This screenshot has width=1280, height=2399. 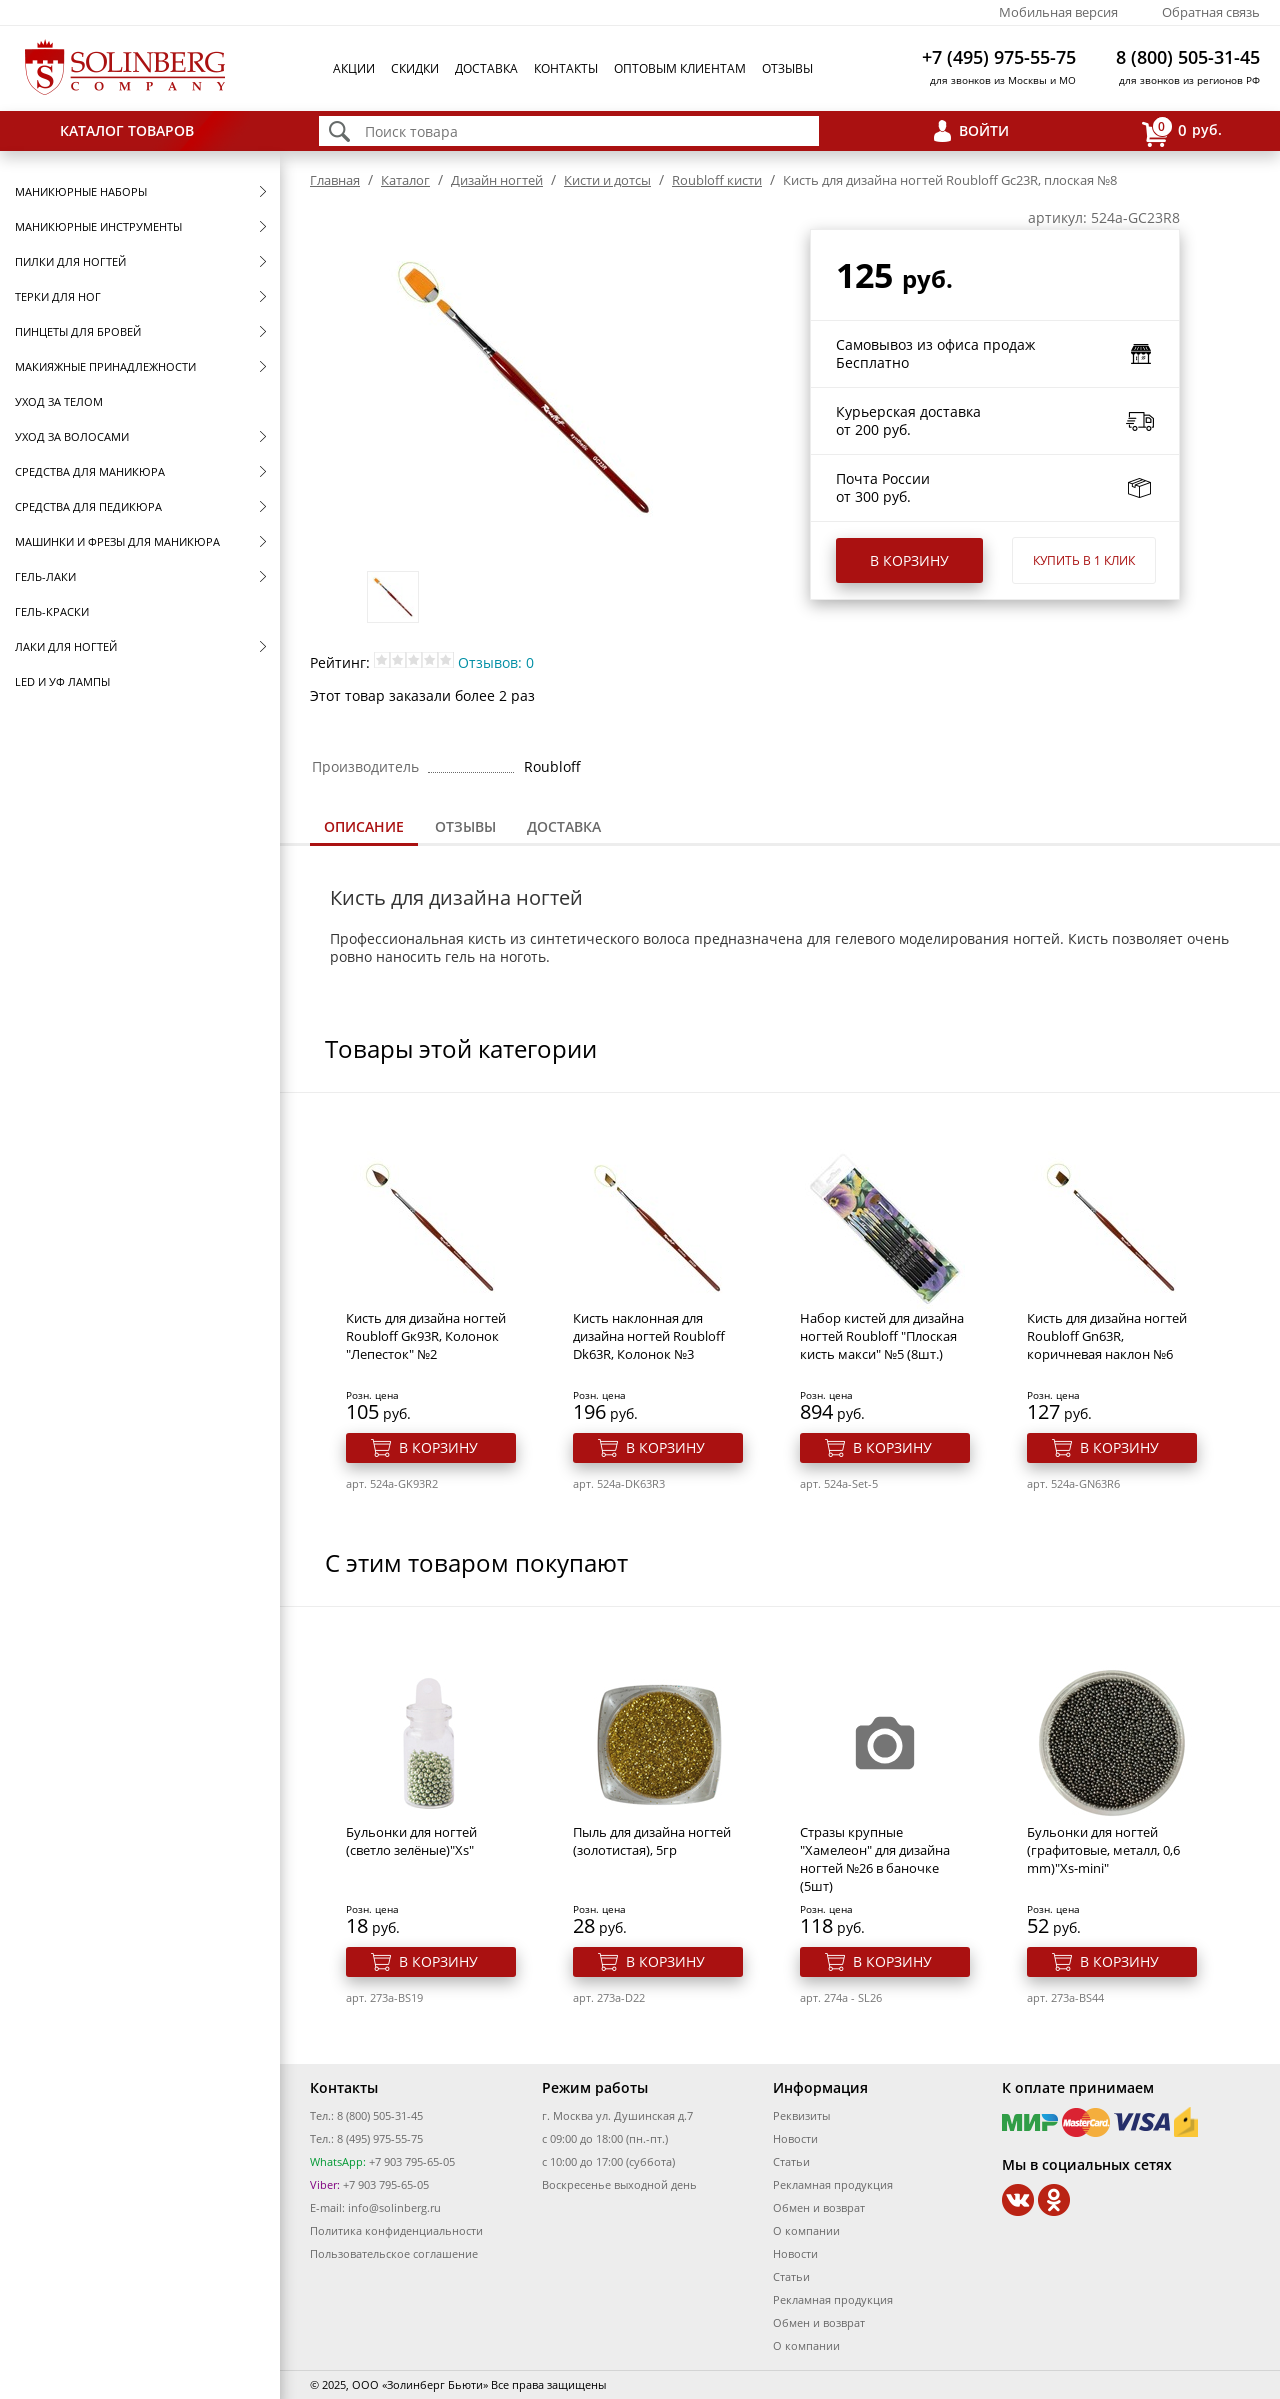 I want to click on Главная, so click(x=335, y=180).